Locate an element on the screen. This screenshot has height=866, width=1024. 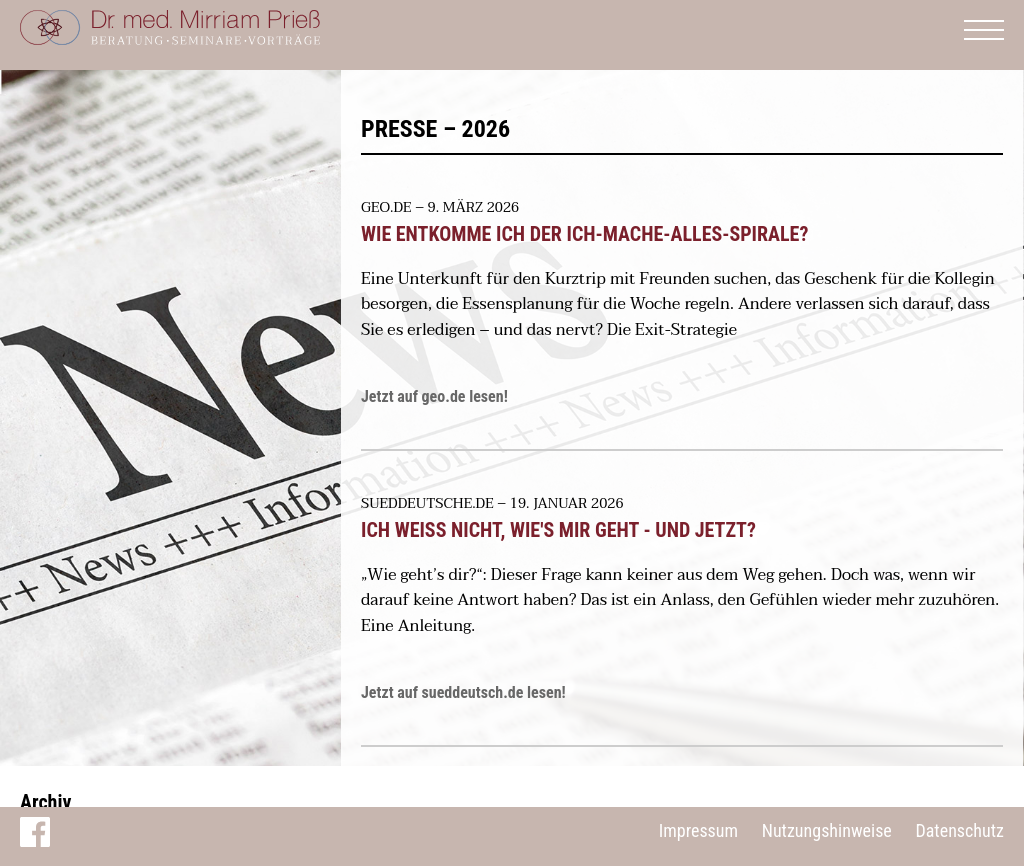
Jetzt auf sueddeutsch.de lesen! is located at coordinates (463, 692).